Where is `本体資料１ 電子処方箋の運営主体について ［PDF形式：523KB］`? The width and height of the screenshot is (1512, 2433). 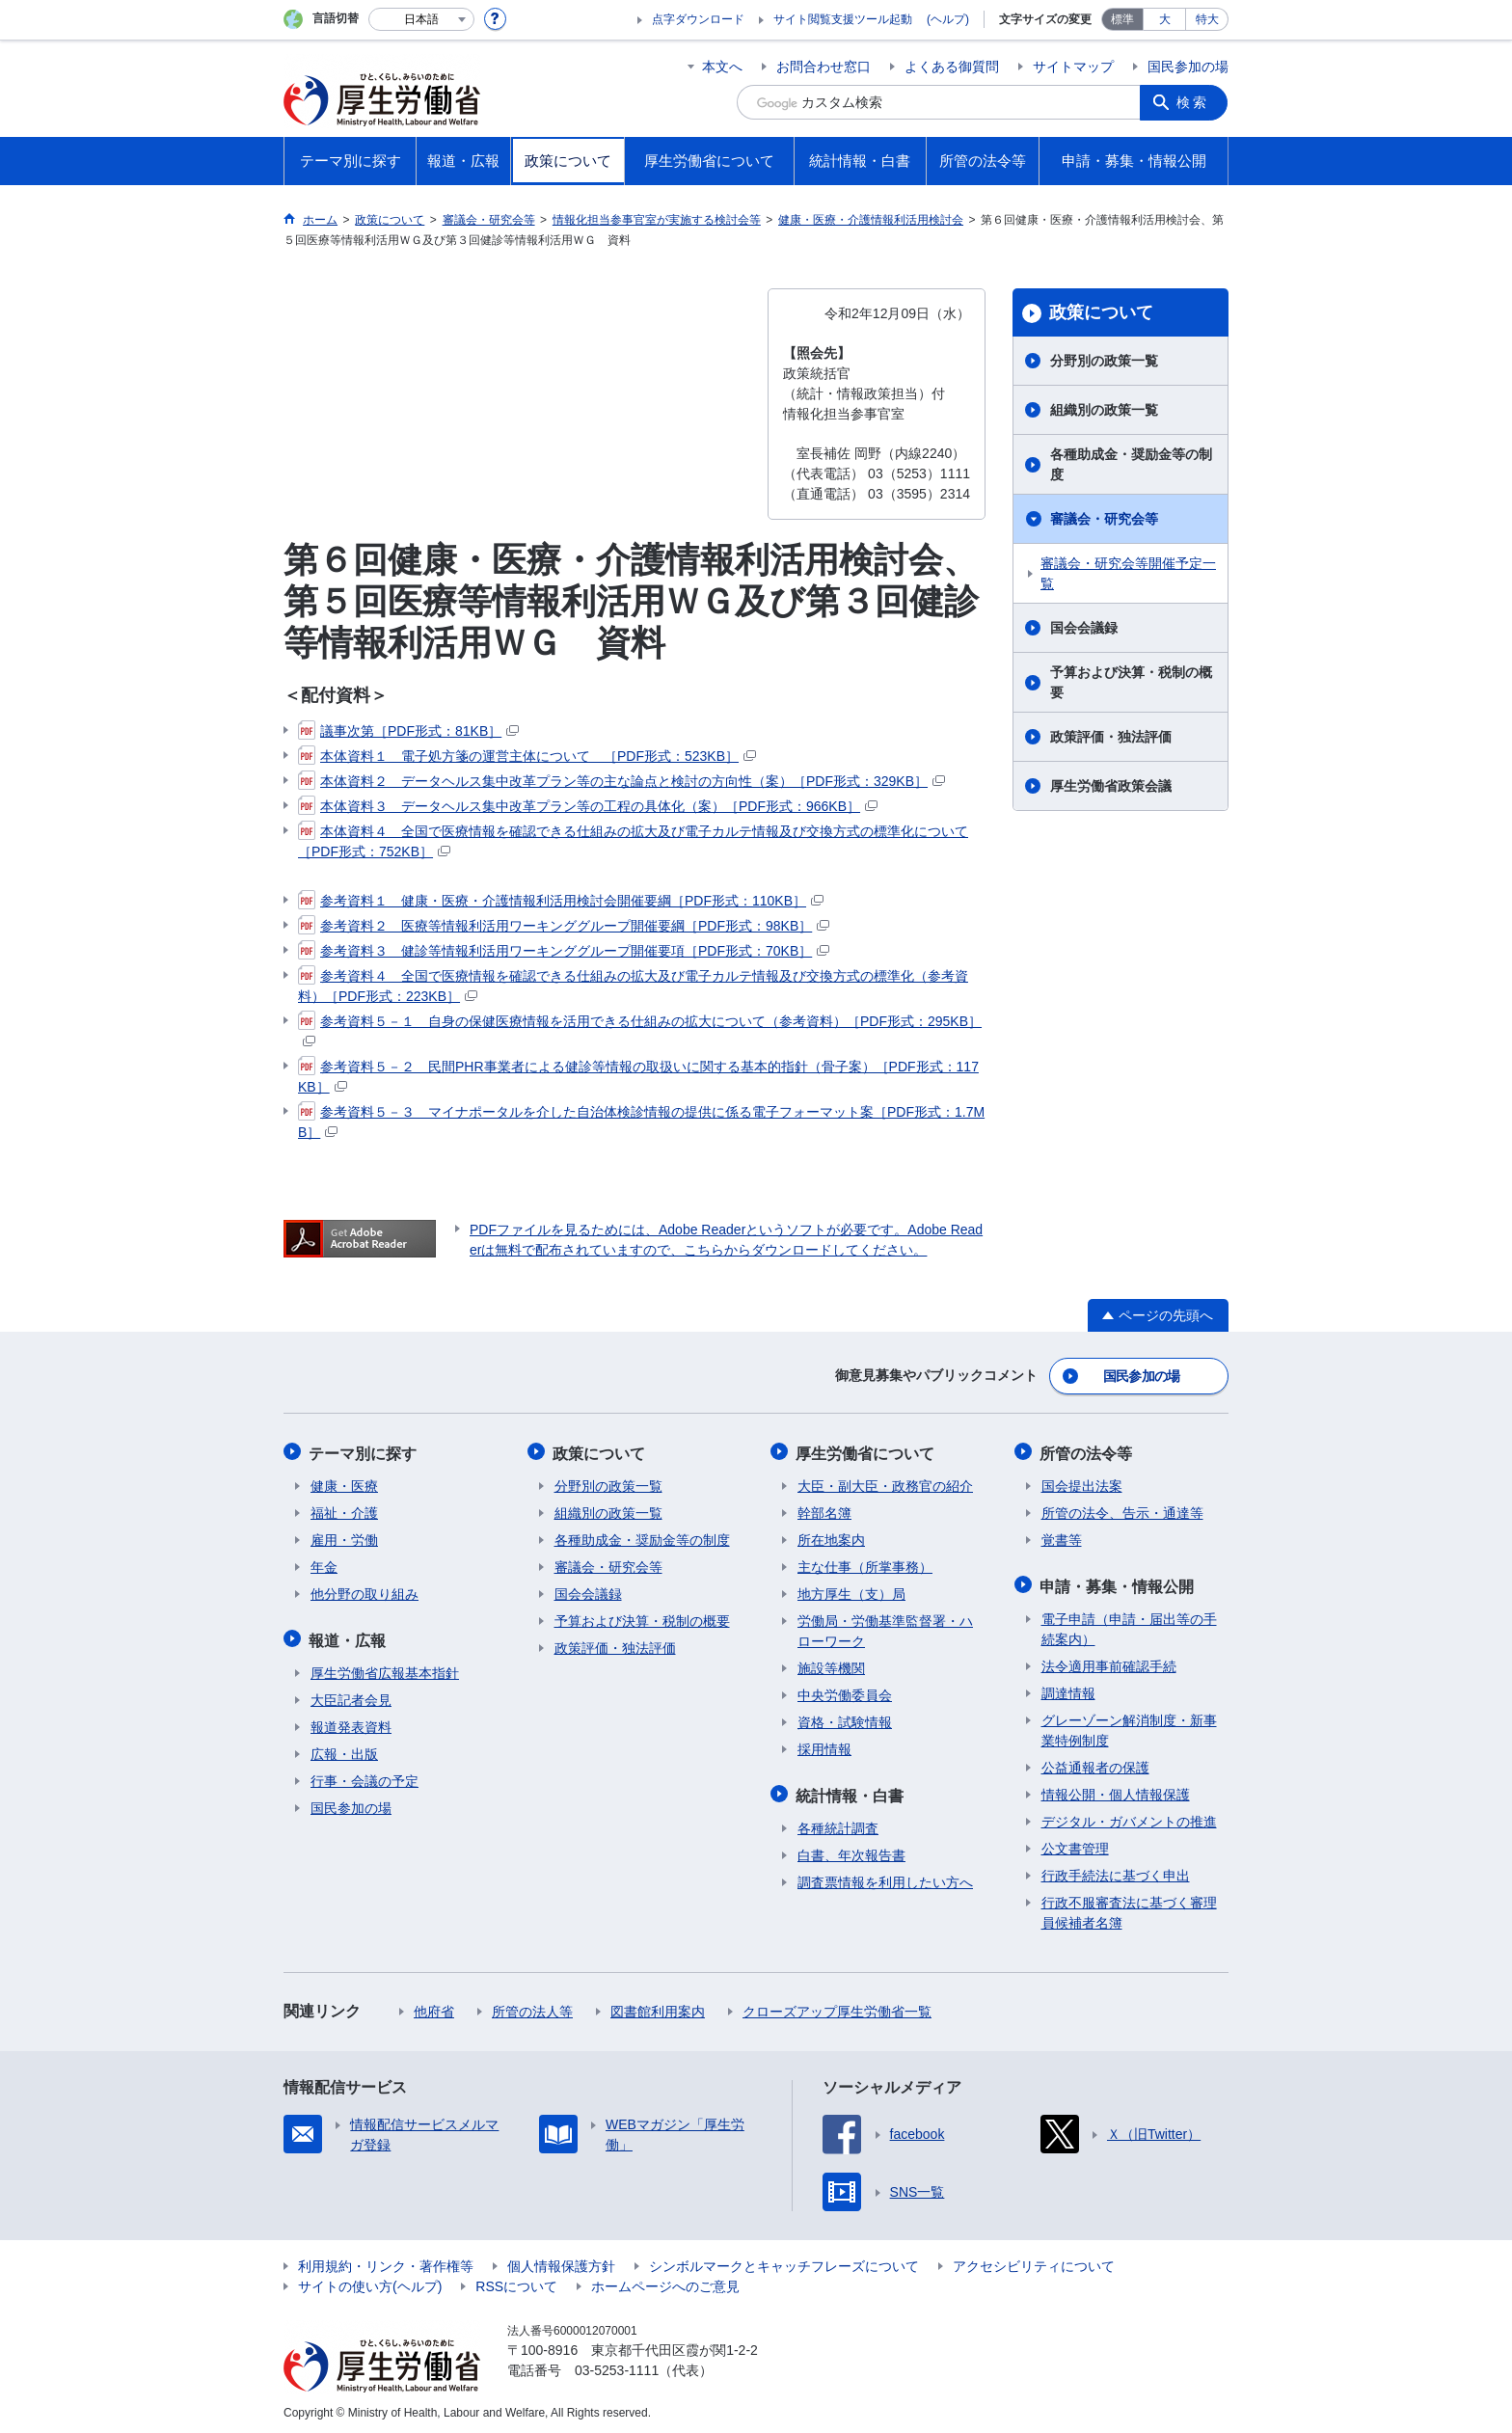
本体資料１ 電子処方箋の運営主体について ［PDF形式：523KB］ is located at coordinates (527, 756).